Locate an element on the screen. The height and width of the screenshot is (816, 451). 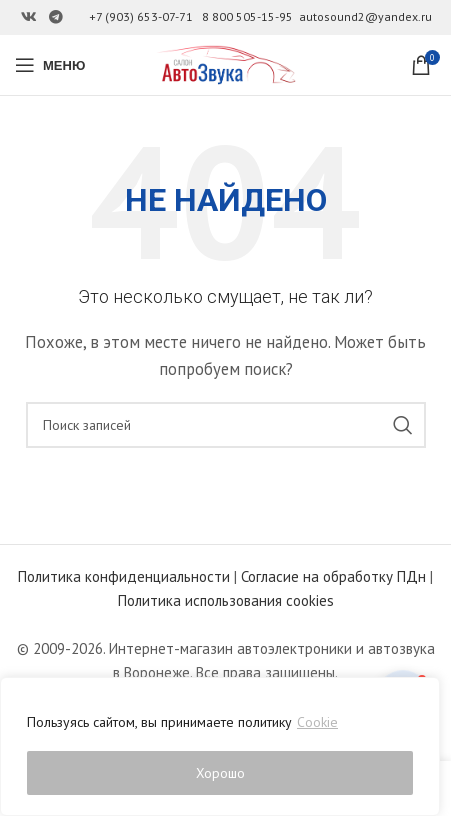
[Site logo] is located at coordinates (226, 63).